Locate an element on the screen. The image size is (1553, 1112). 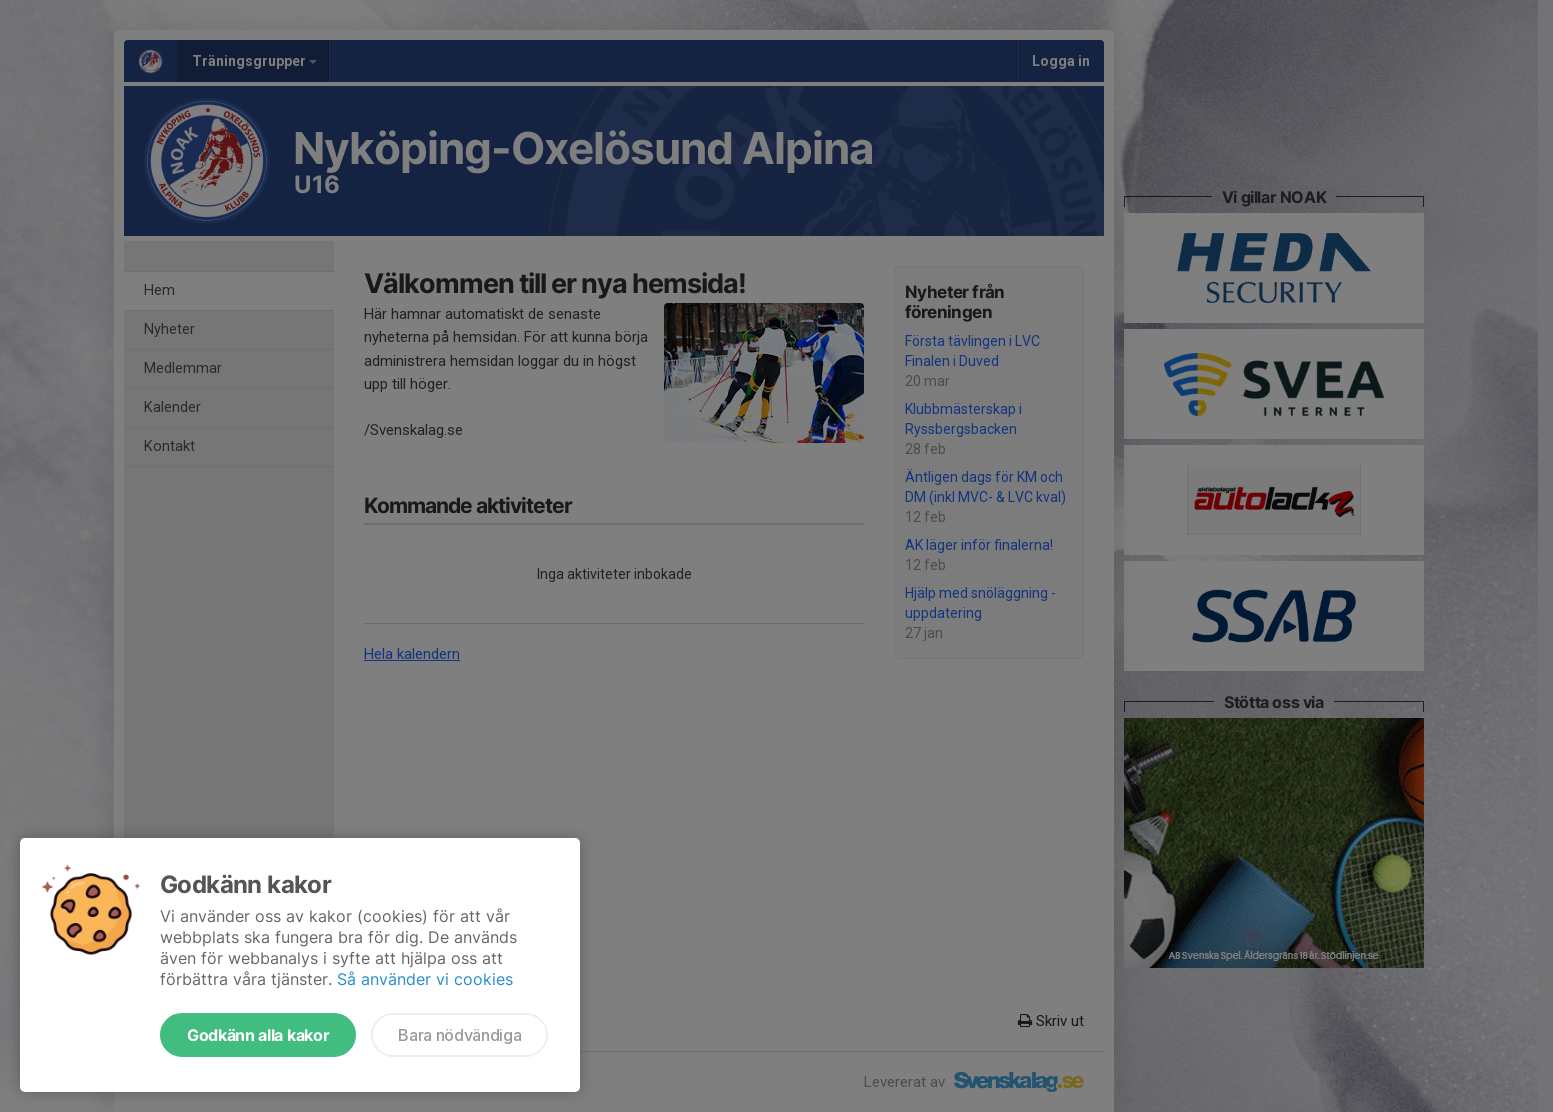
Så använder vi cookies is located at coordinates (425, 979).